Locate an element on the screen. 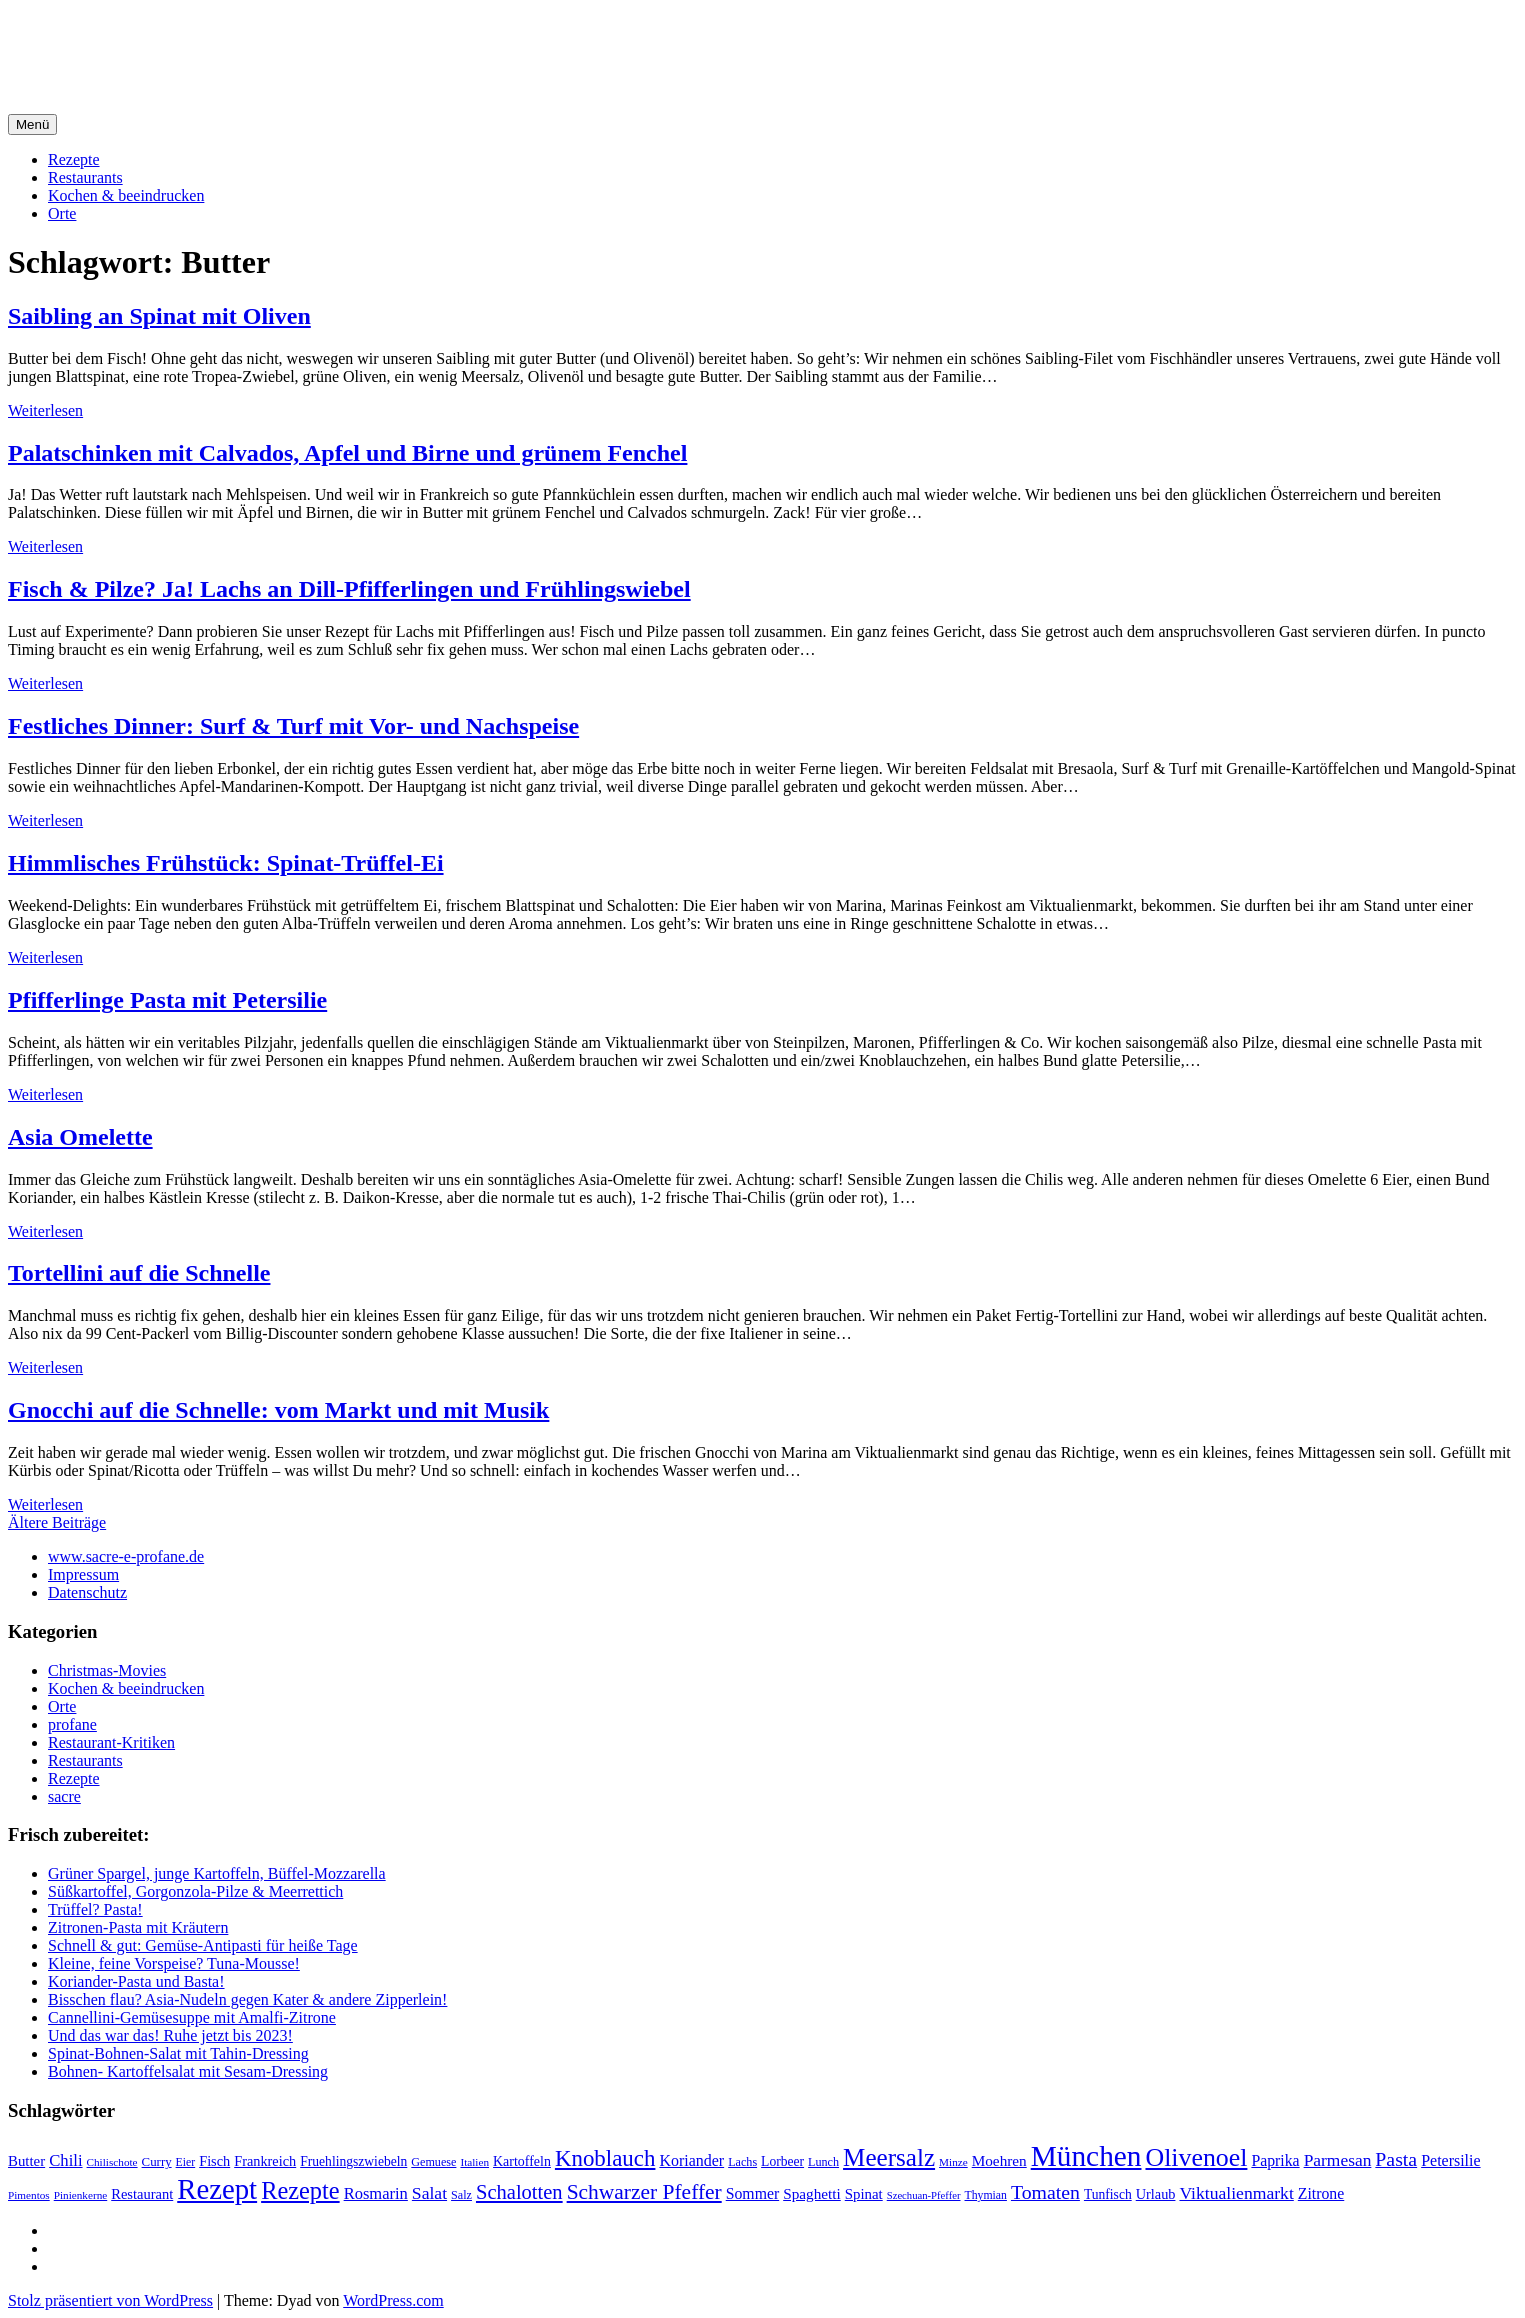 The width and height of the screenshot is (1525, 2318). Frankreich [Frankreich (24 Einträge)] is located at coordinates (265, 2161).